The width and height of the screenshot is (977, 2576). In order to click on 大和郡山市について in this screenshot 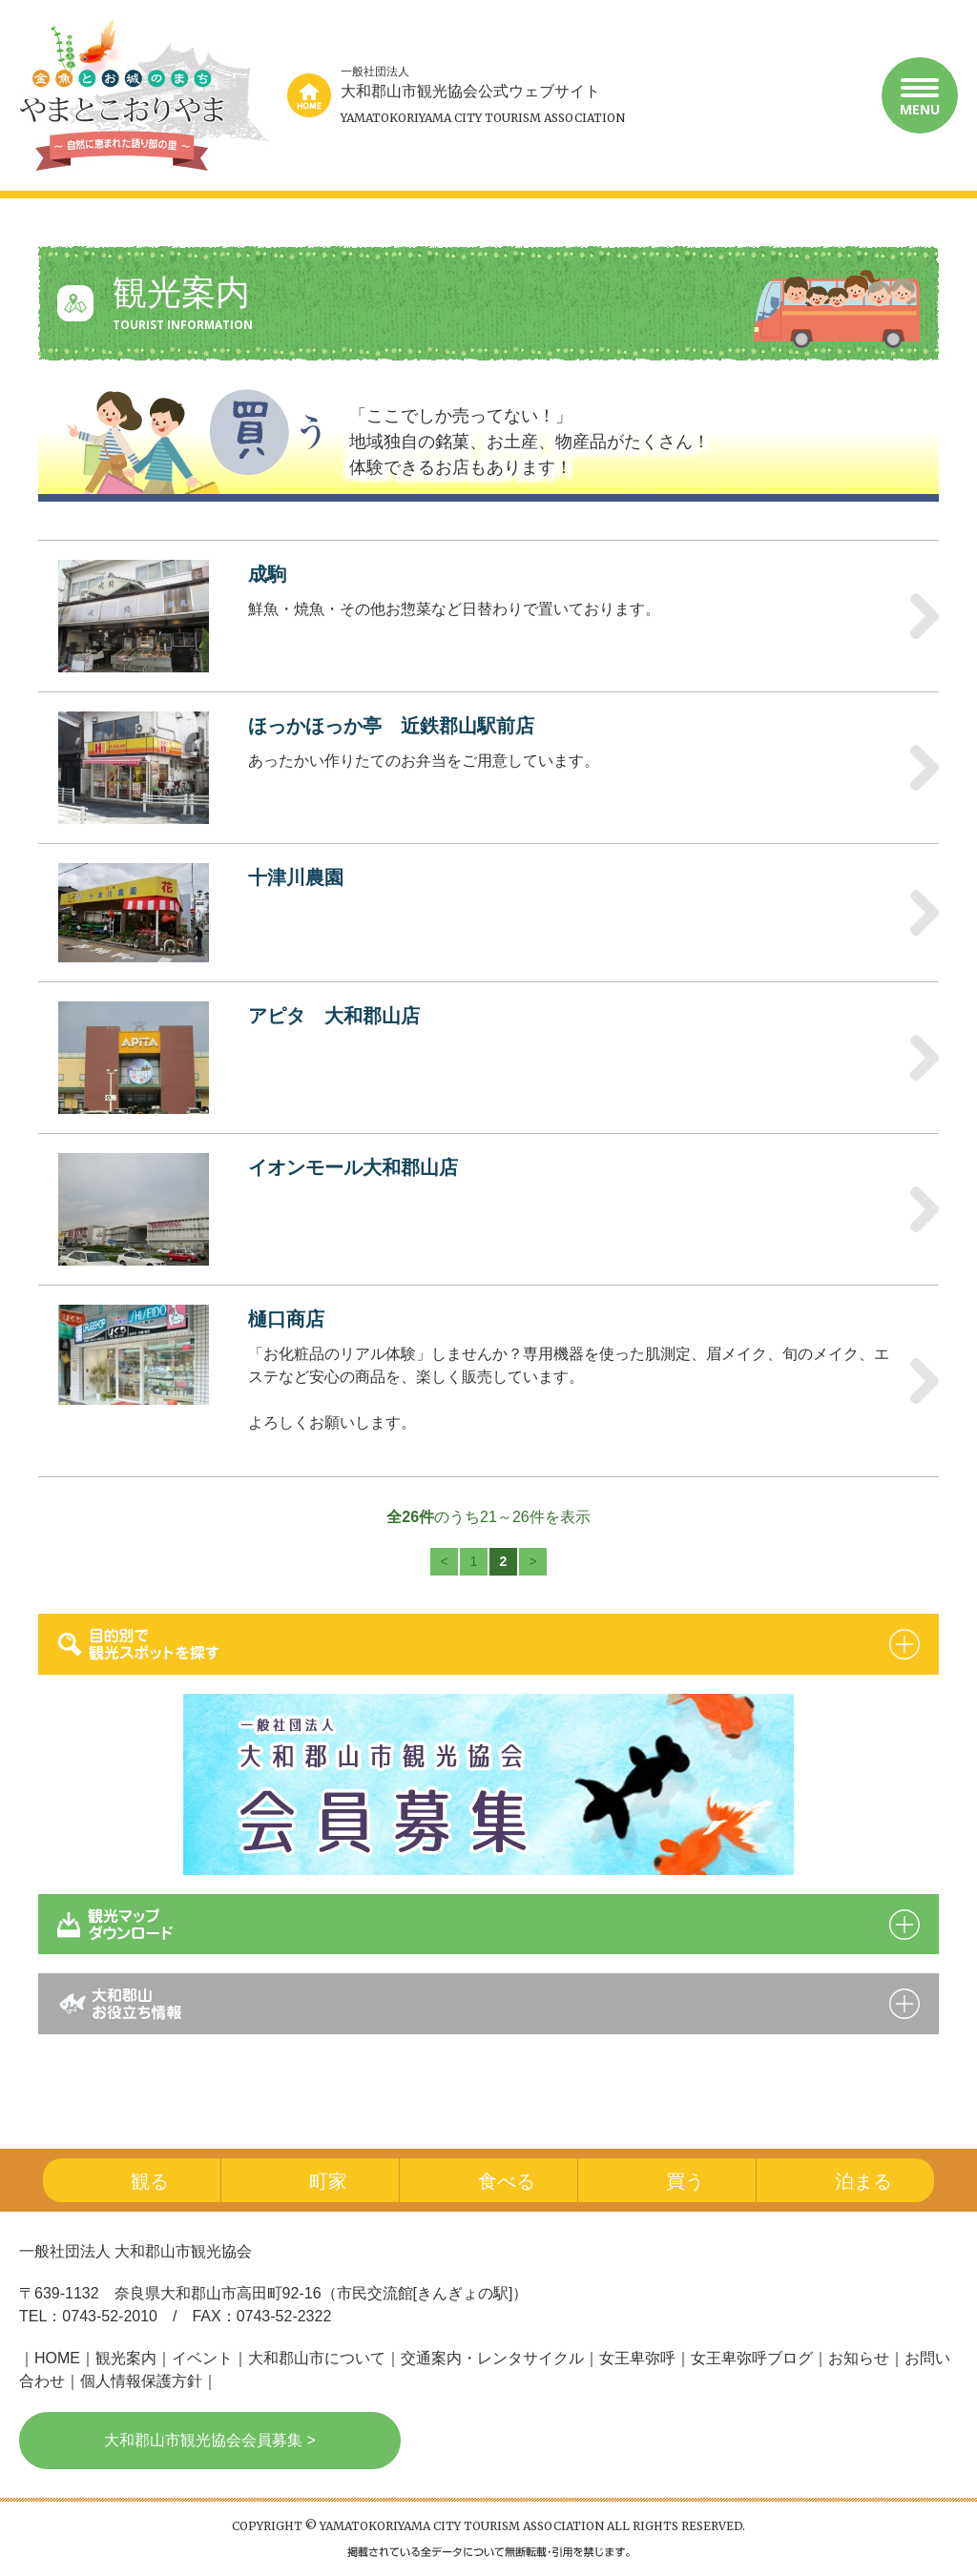, I will do `click(316, 2358)`.